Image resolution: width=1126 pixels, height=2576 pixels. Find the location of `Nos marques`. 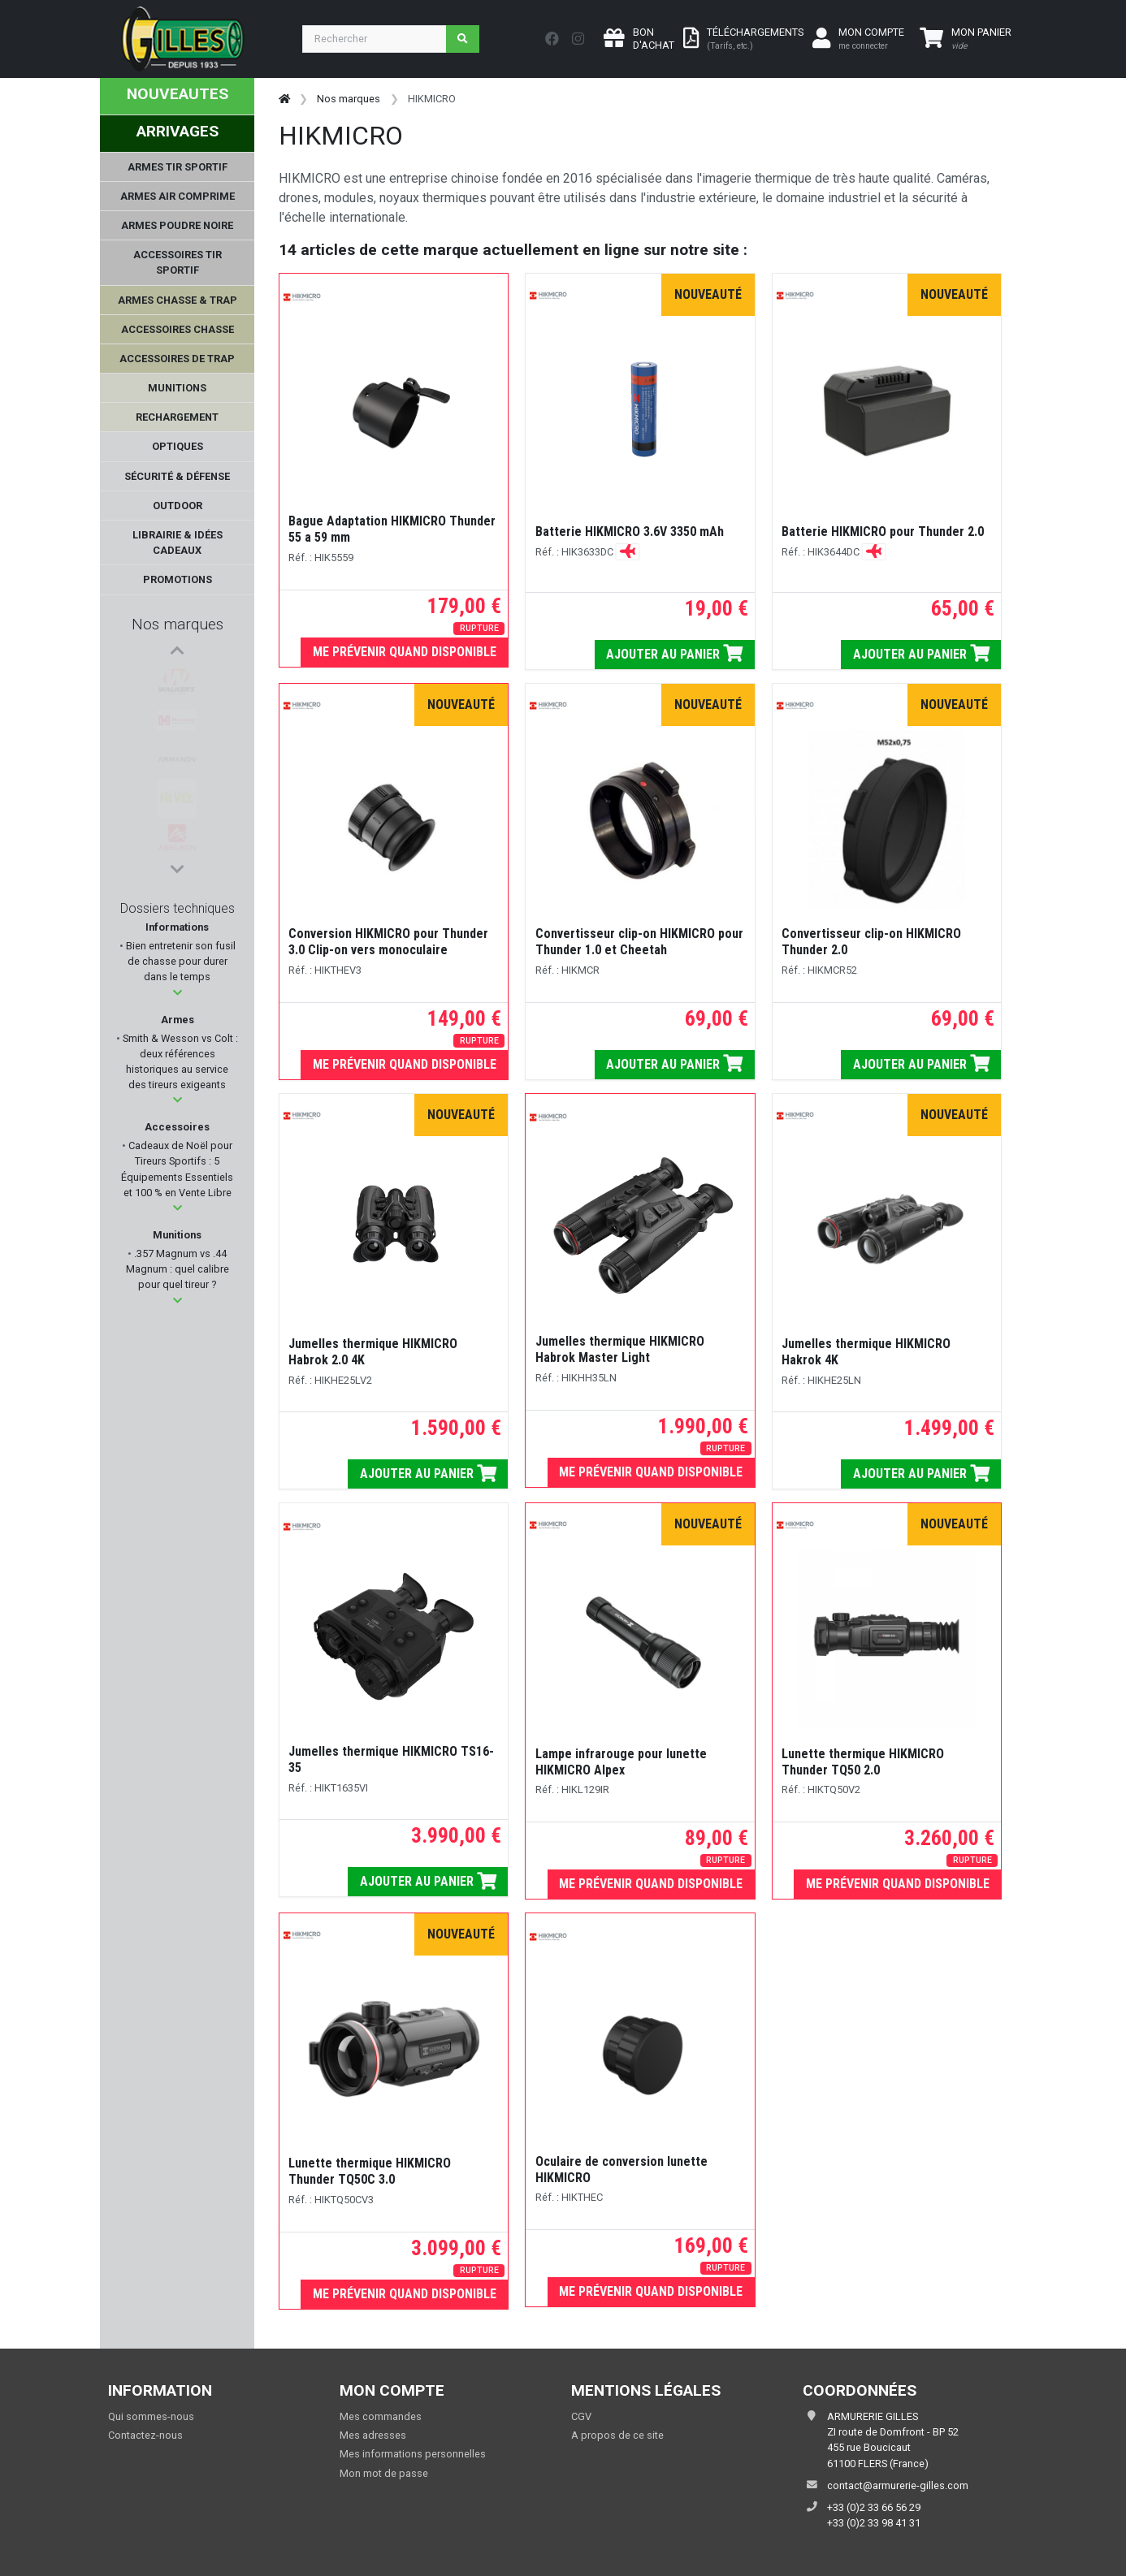

Nos marques is located at coordinates (177, 624).